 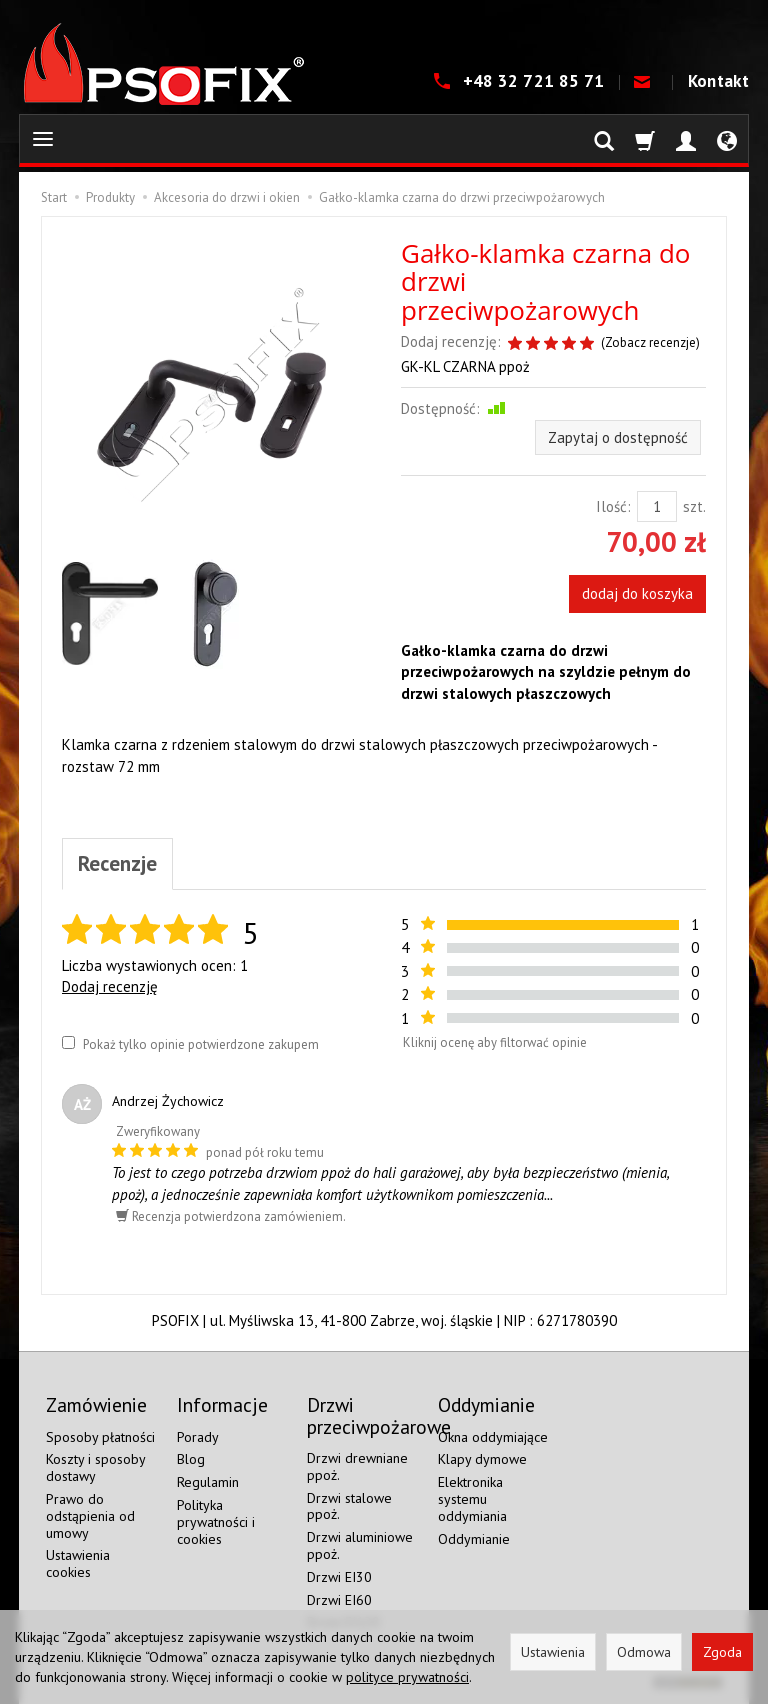 What do you see at coordinates (95, 1467) in the screenshot?
I see `Koszty i sposoby dostawy` at bounding box center [95, 1467].